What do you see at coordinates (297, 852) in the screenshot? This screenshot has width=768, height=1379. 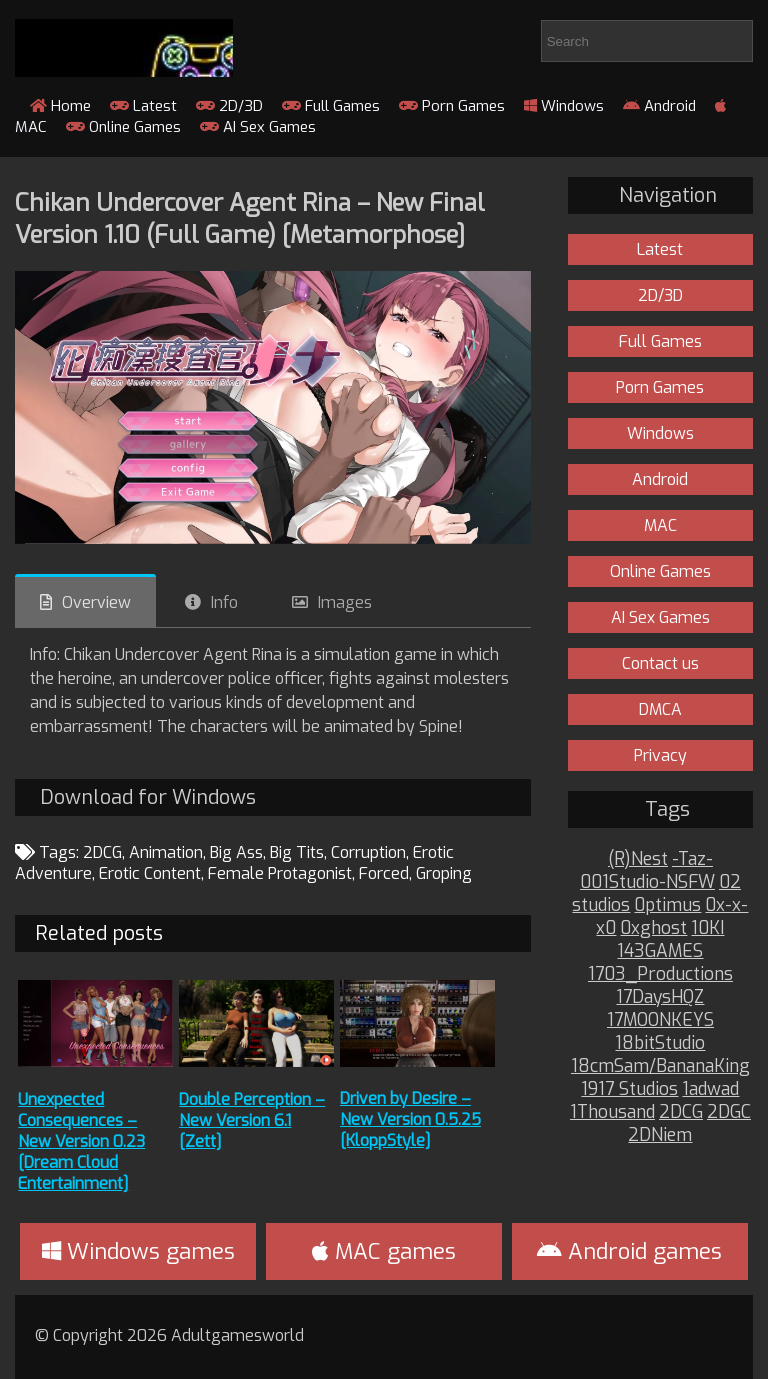 I see `Big Tits` at bounding box center [297, 852].